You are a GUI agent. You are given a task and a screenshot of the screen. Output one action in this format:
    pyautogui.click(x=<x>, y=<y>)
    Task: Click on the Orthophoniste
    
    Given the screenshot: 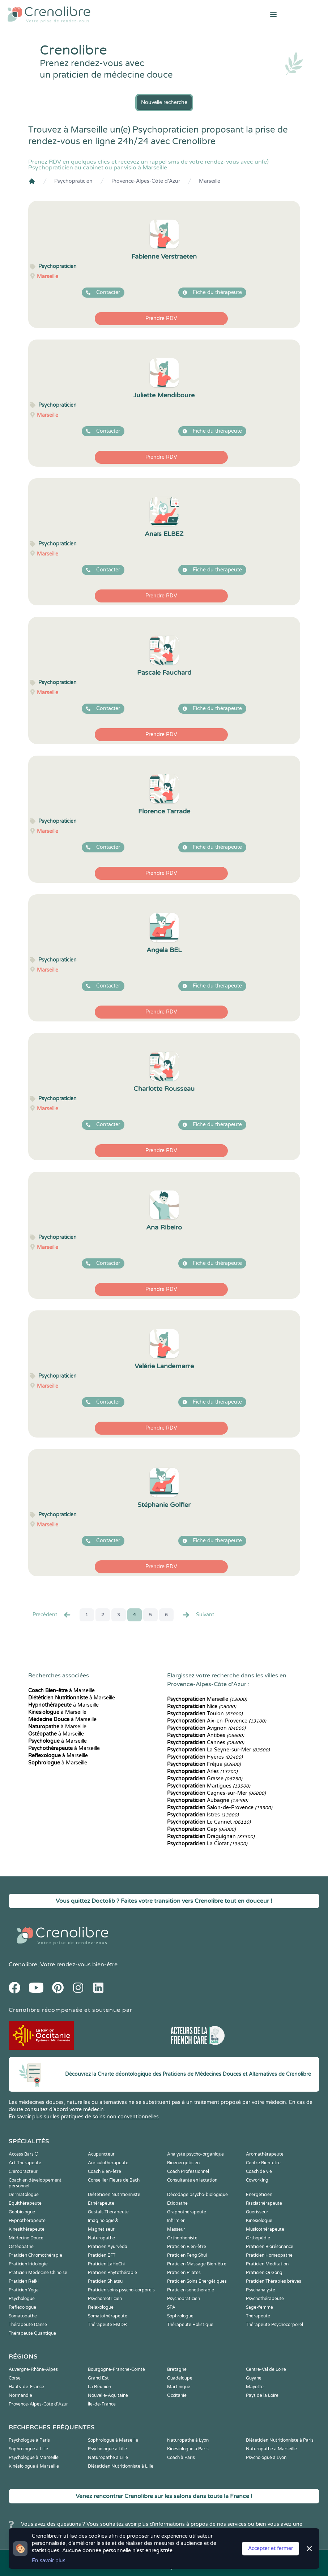 What is the action you would take?
    pyautogui.click(x=182, y=2237)
    